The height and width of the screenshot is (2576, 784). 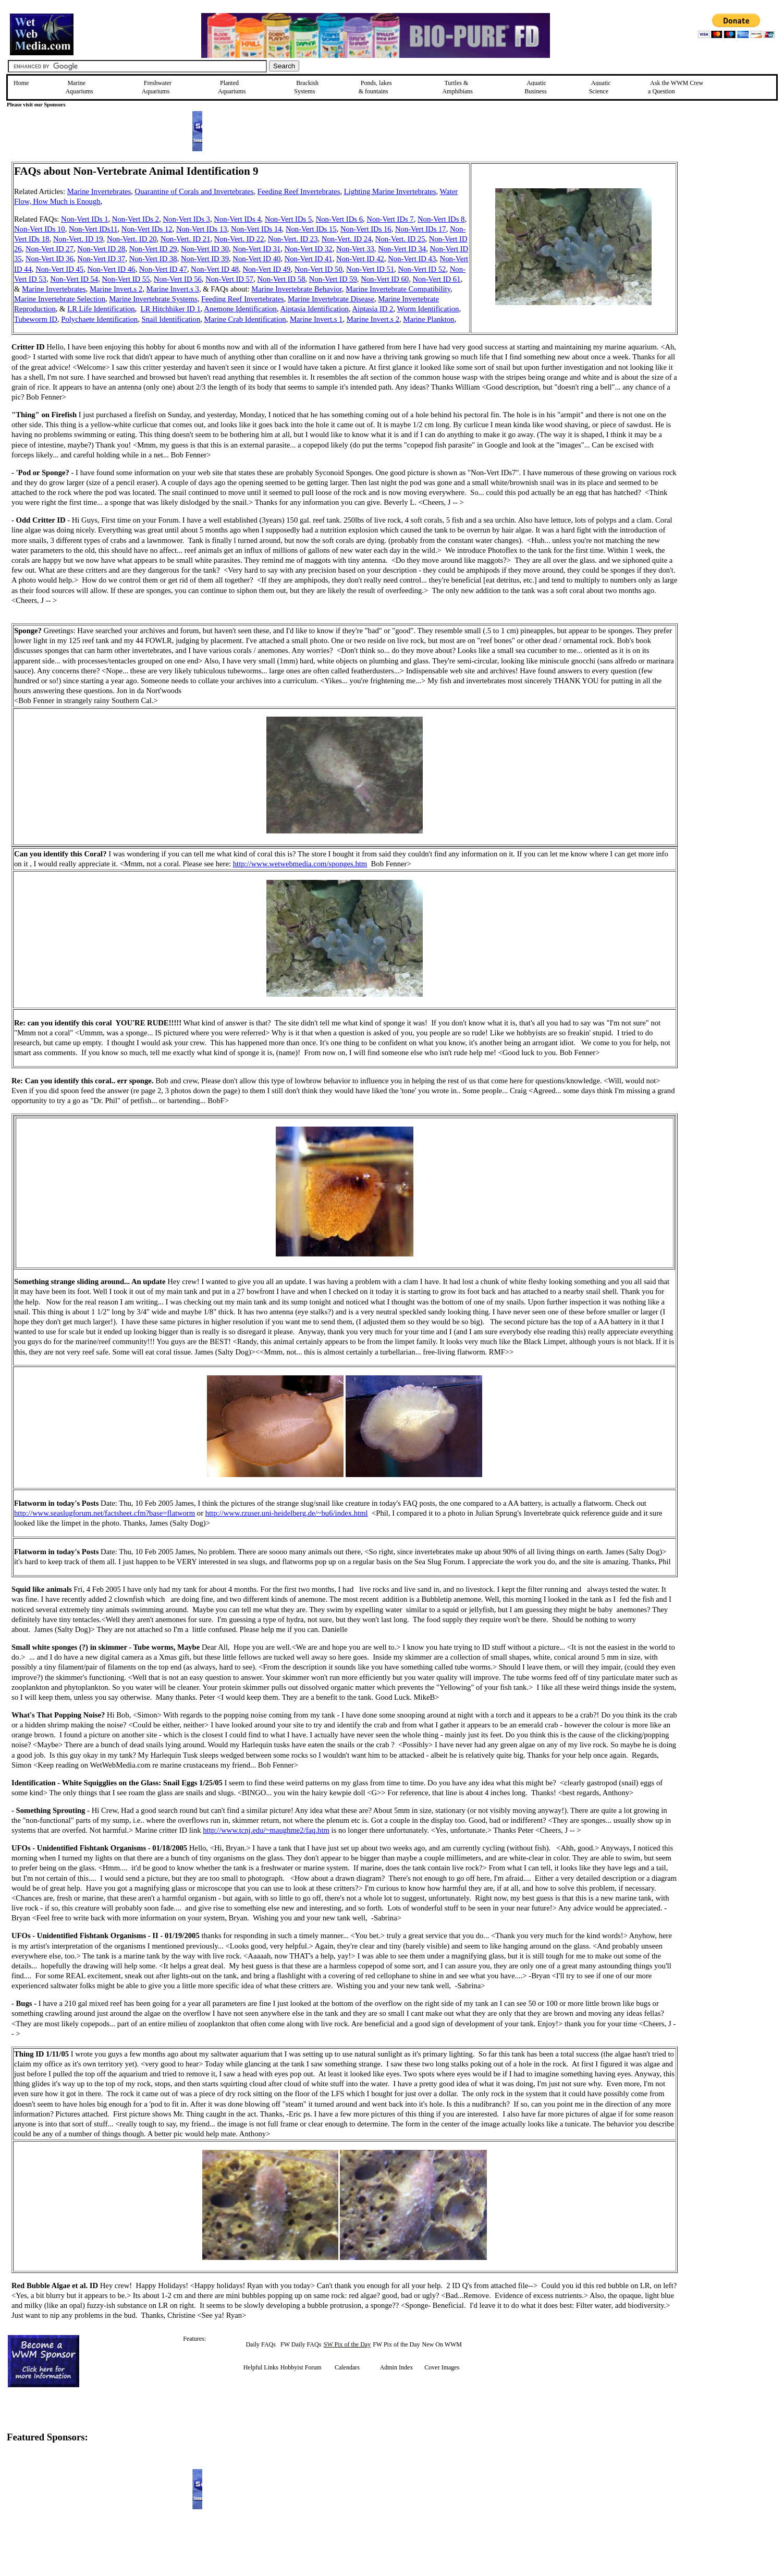 What do you see at coordinates (215, 269) in the screenshot?
I see `Non-Vert ID 48` at bounding box center [215, 269].